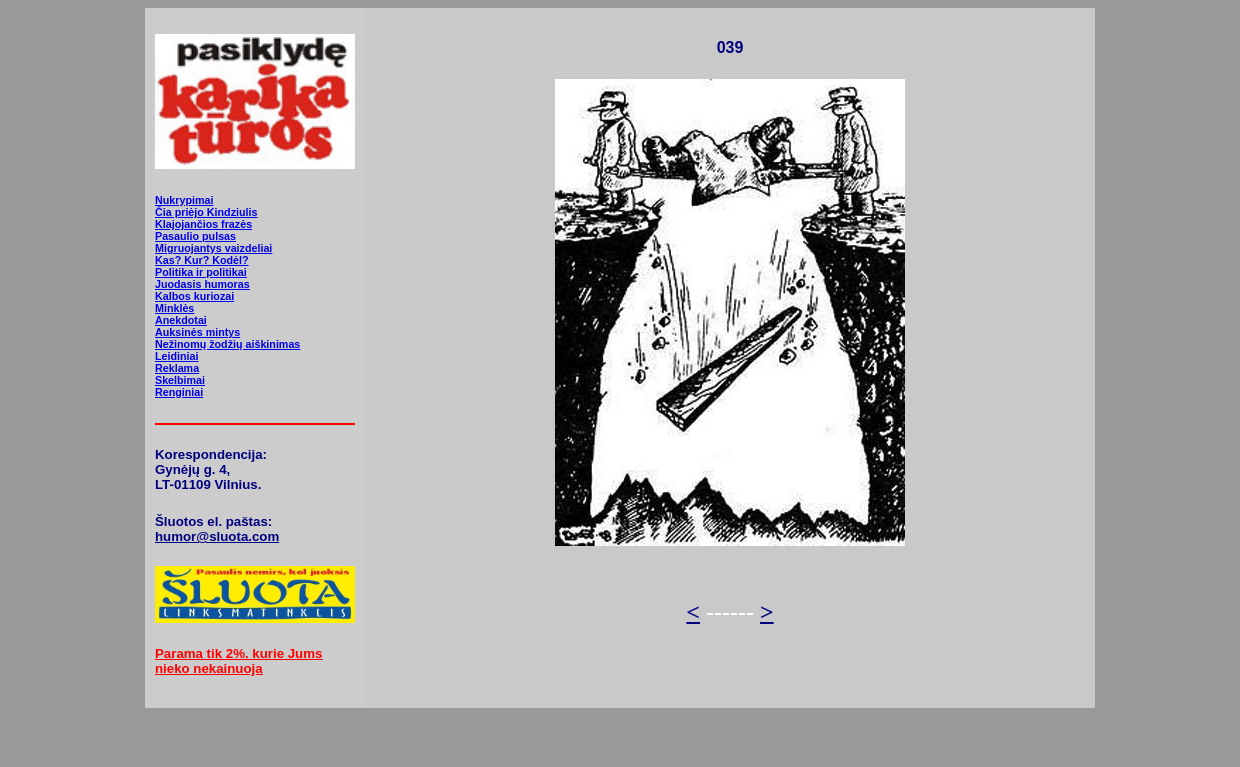 Image resolution: width=1240 pixels, height=767 pixels. I want to click on Leidiniai, so click(176, 356).